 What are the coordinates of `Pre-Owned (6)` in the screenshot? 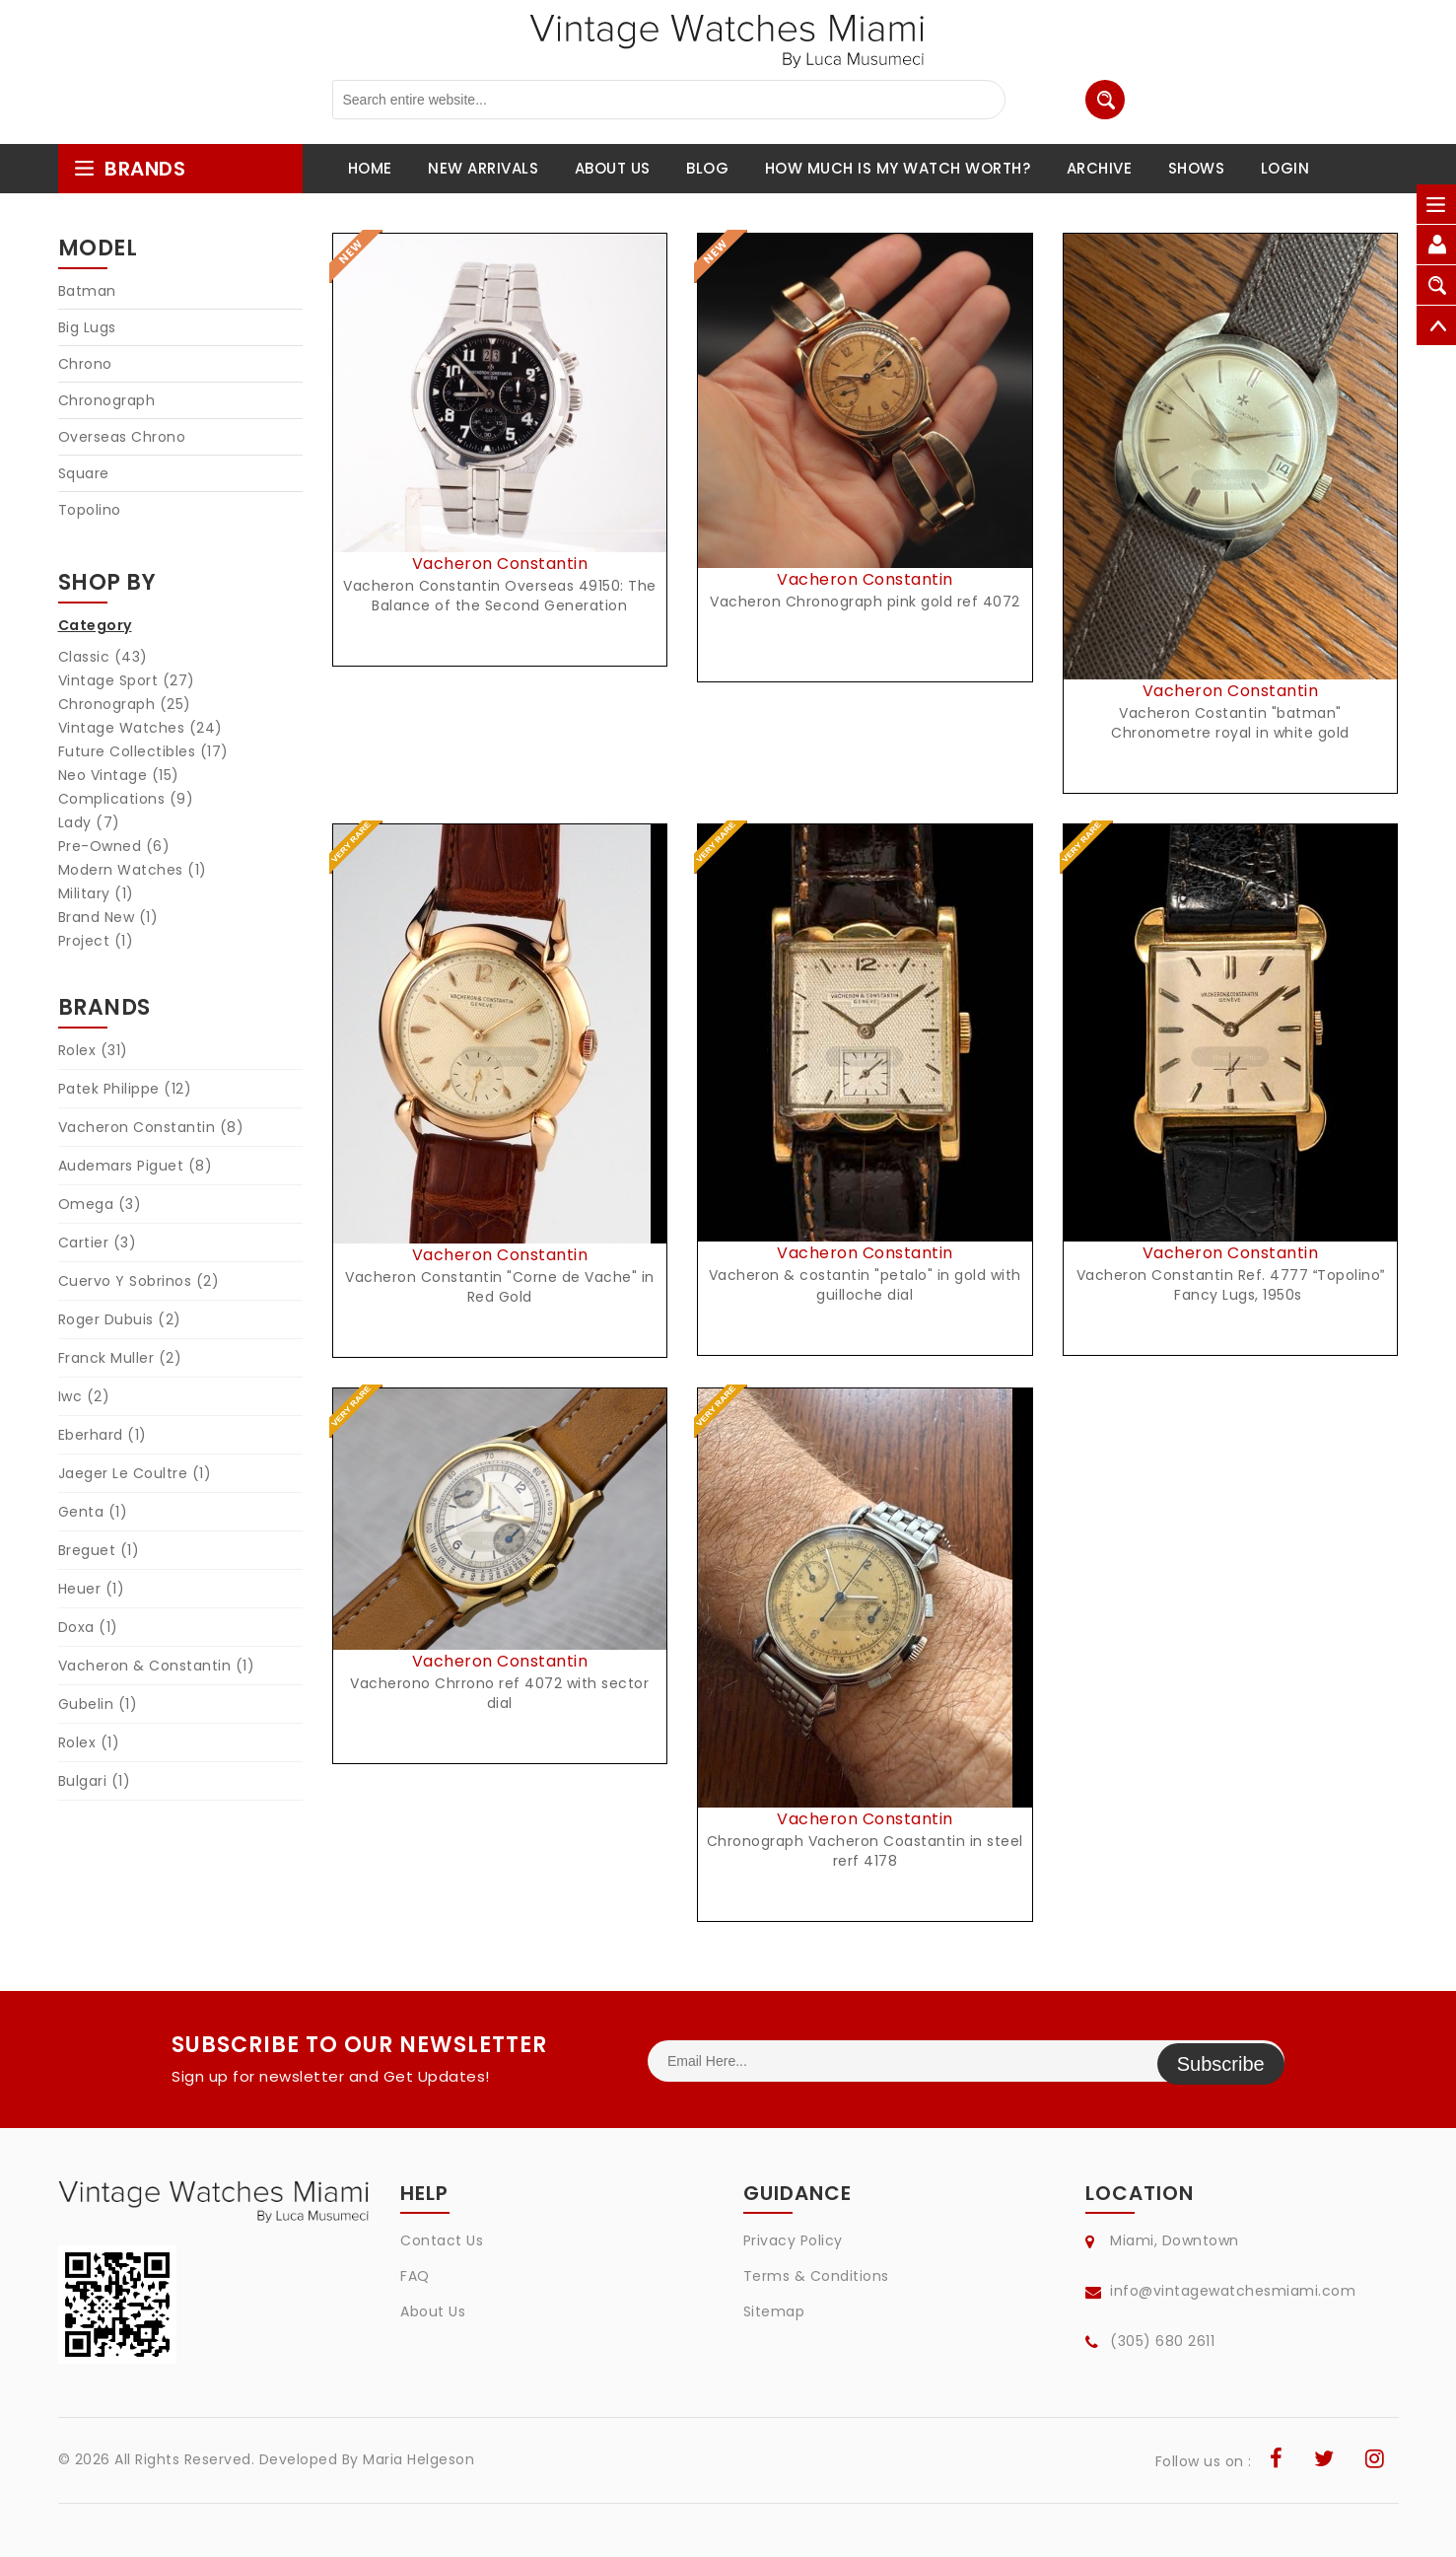 It's located at (114, 846).